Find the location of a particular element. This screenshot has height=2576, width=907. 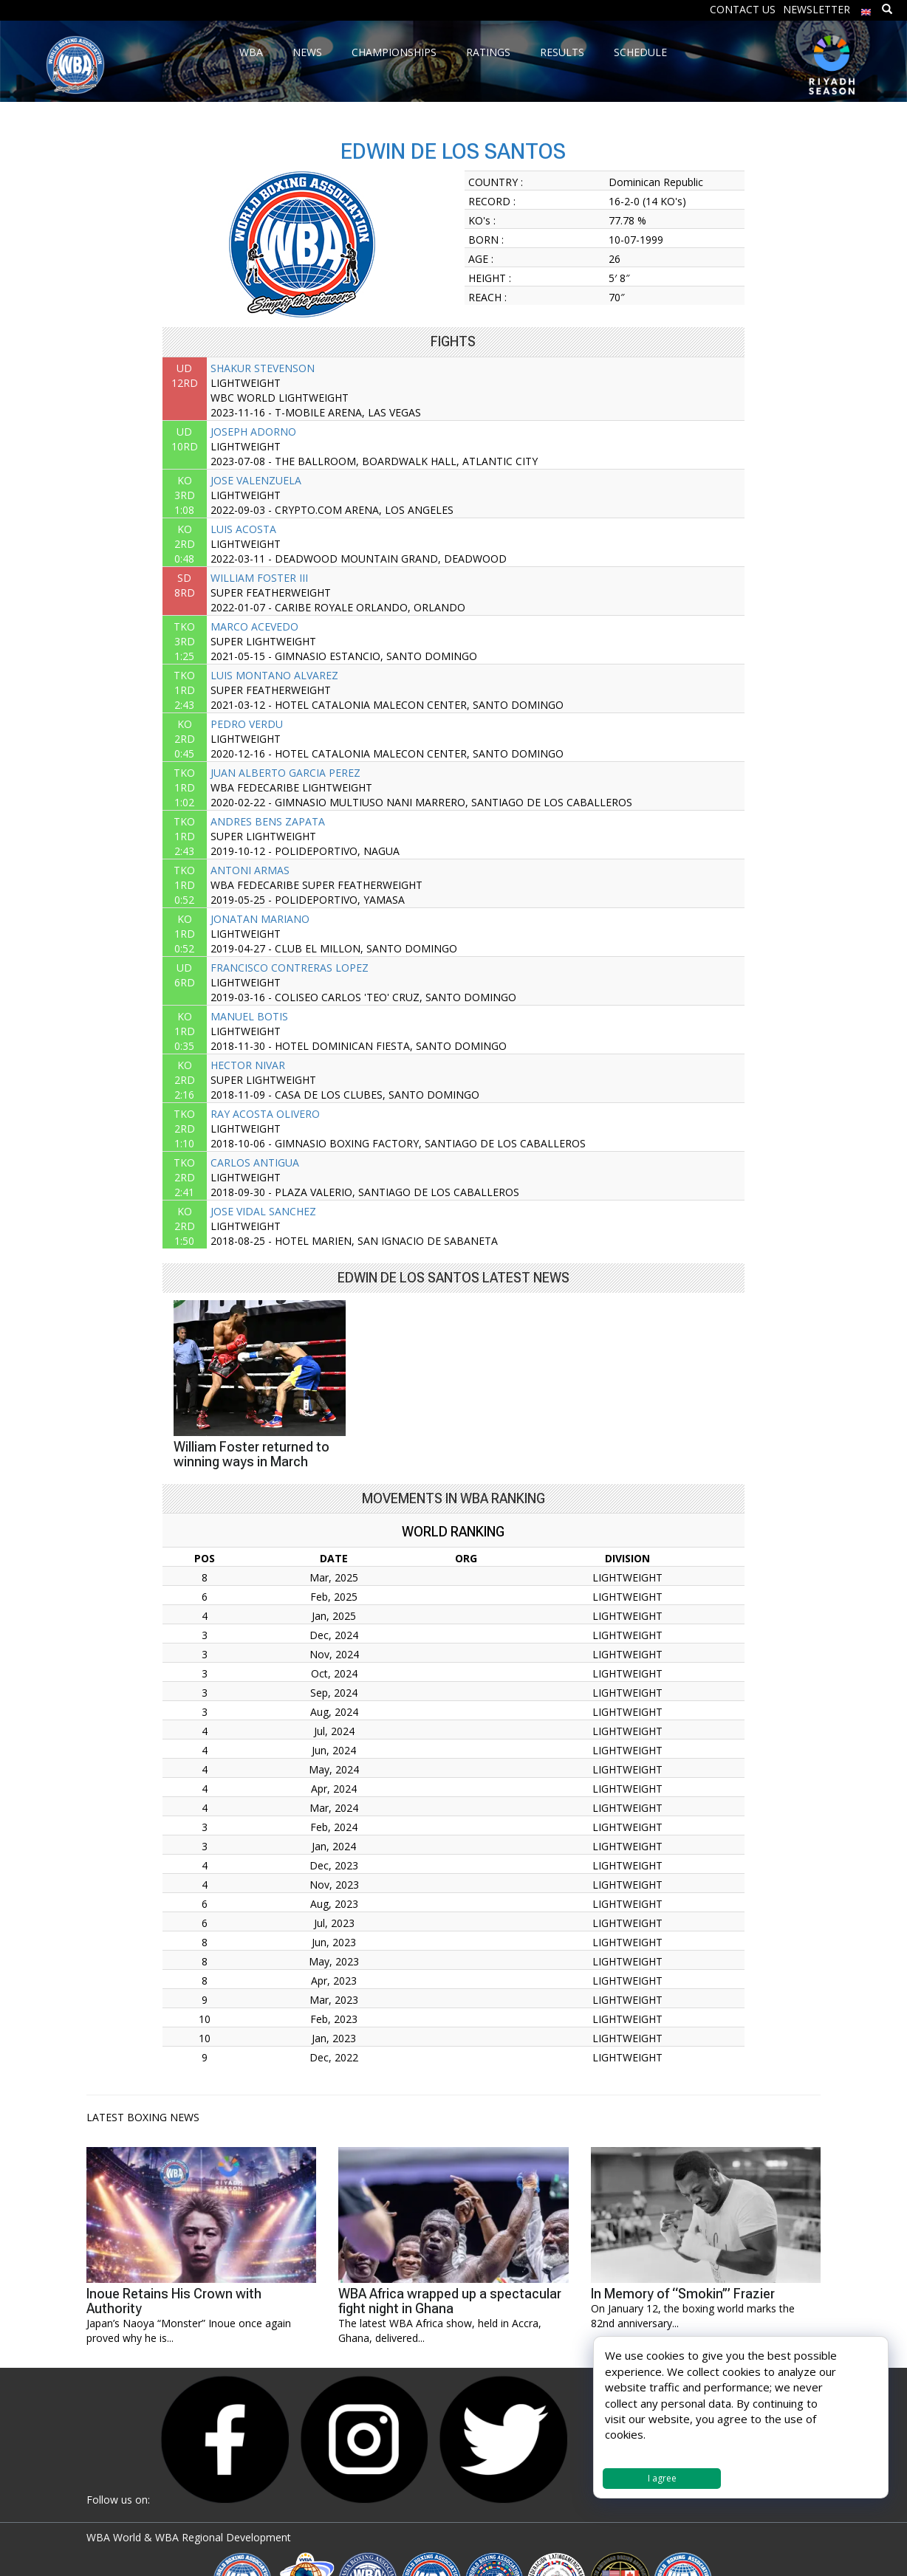

CARLOS ANTIGUA is located at coordinates (255, 1162).